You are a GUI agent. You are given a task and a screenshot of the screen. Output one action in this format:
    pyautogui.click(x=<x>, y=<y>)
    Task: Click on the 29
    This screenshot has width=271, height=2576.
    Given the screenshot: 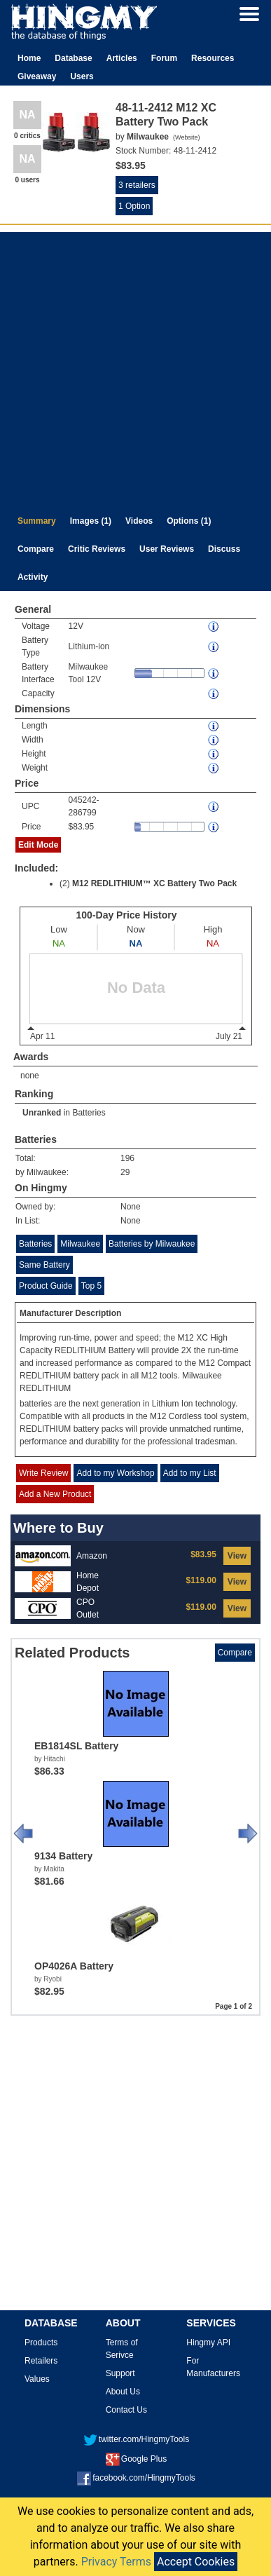 What is the action you would take?
    pyautogui.click(x=125, y=1172)
    